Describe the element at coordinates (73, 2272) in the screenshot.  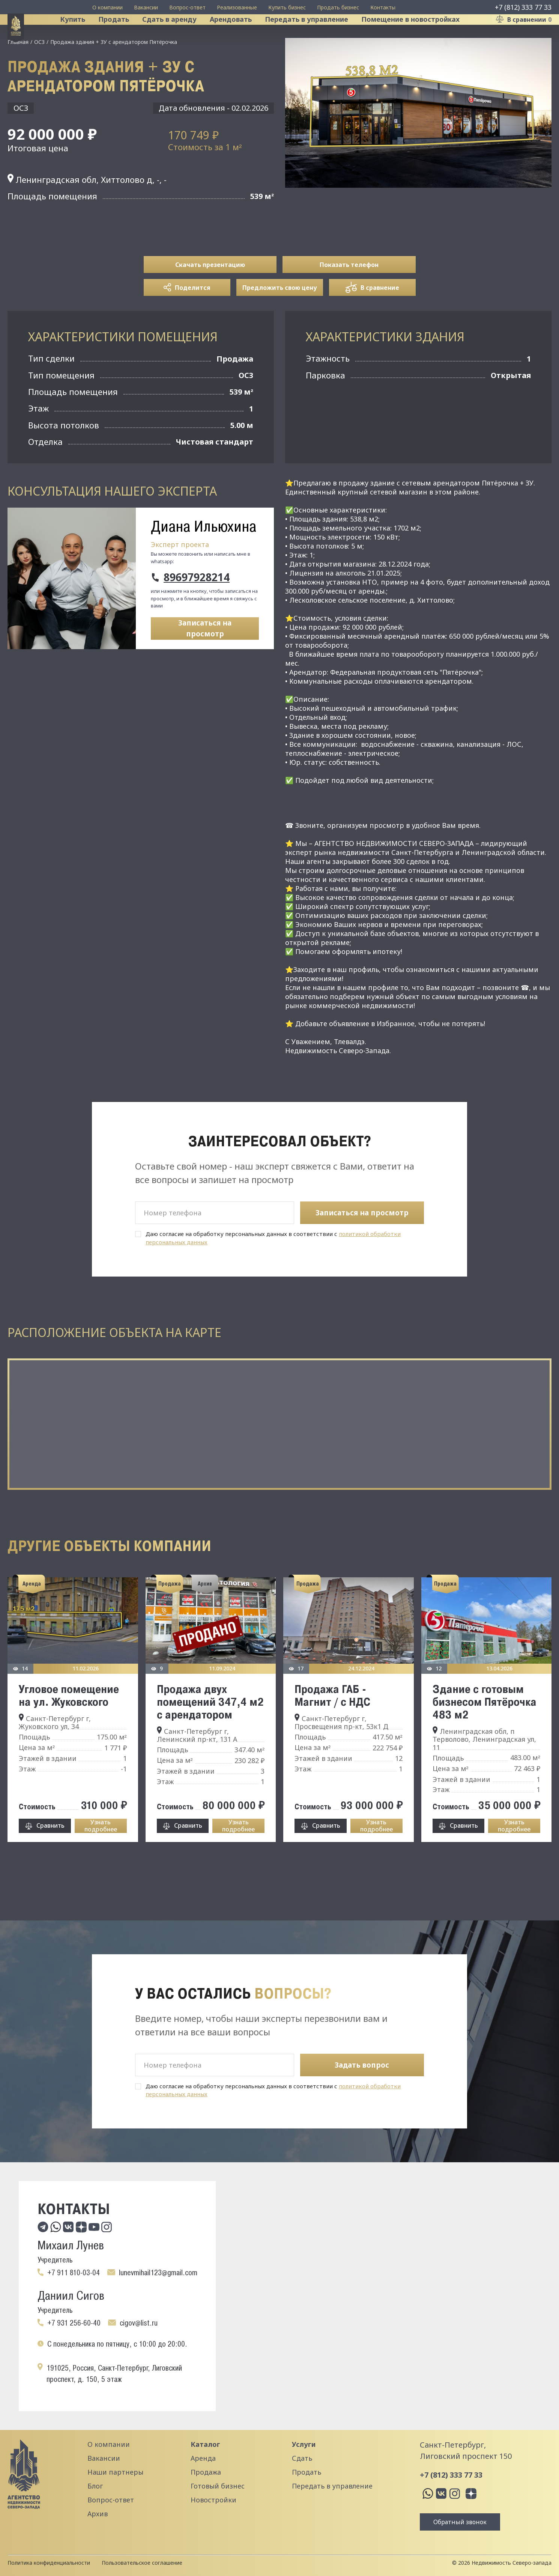
I see `+7 911 810-03-04` at that location.